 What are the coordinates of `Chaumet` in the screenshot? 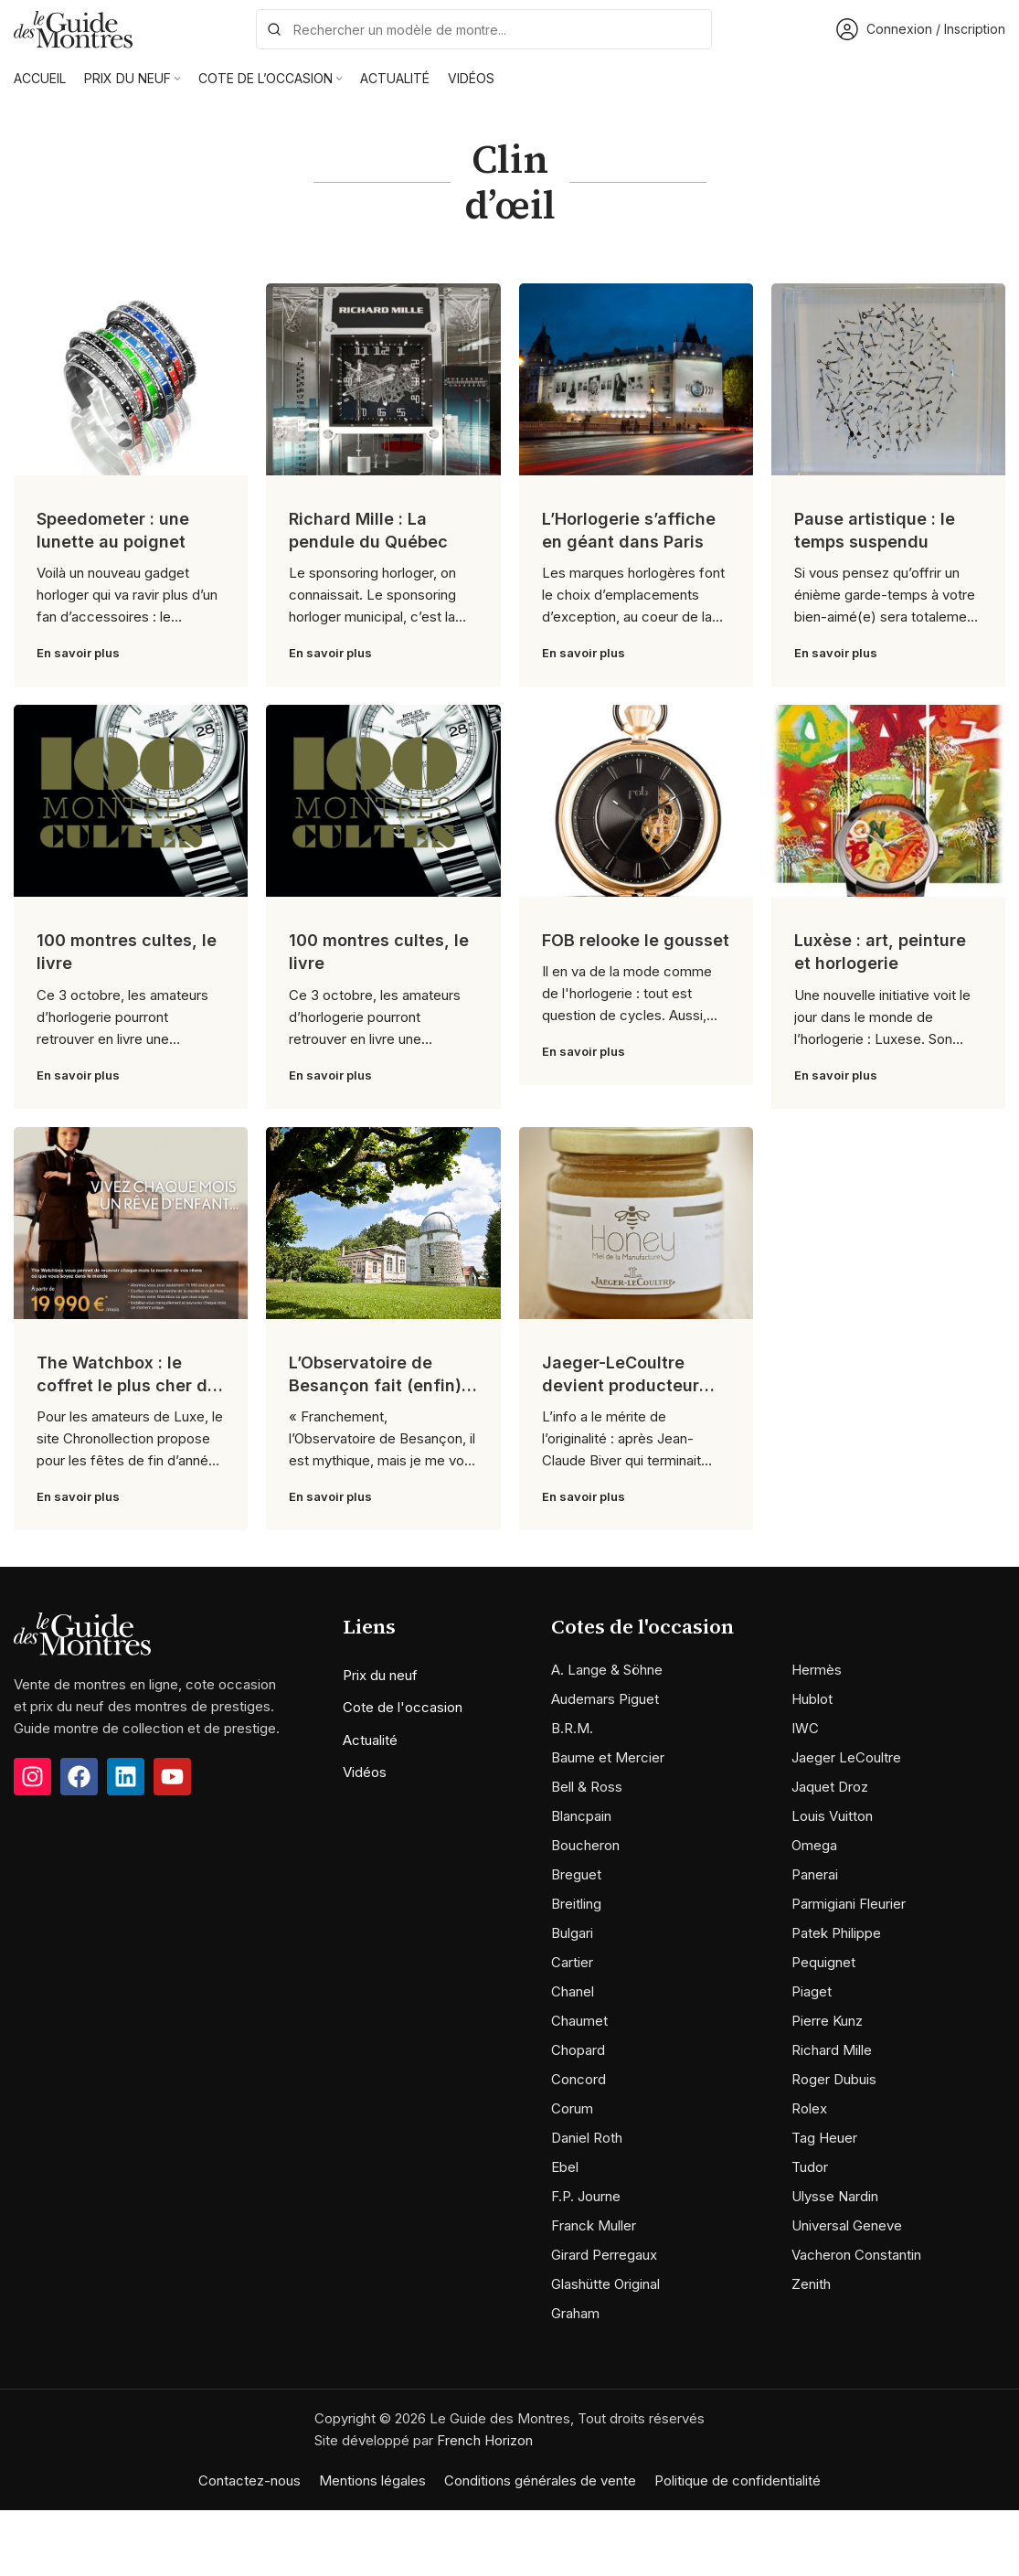 It's located at (579, 2020).